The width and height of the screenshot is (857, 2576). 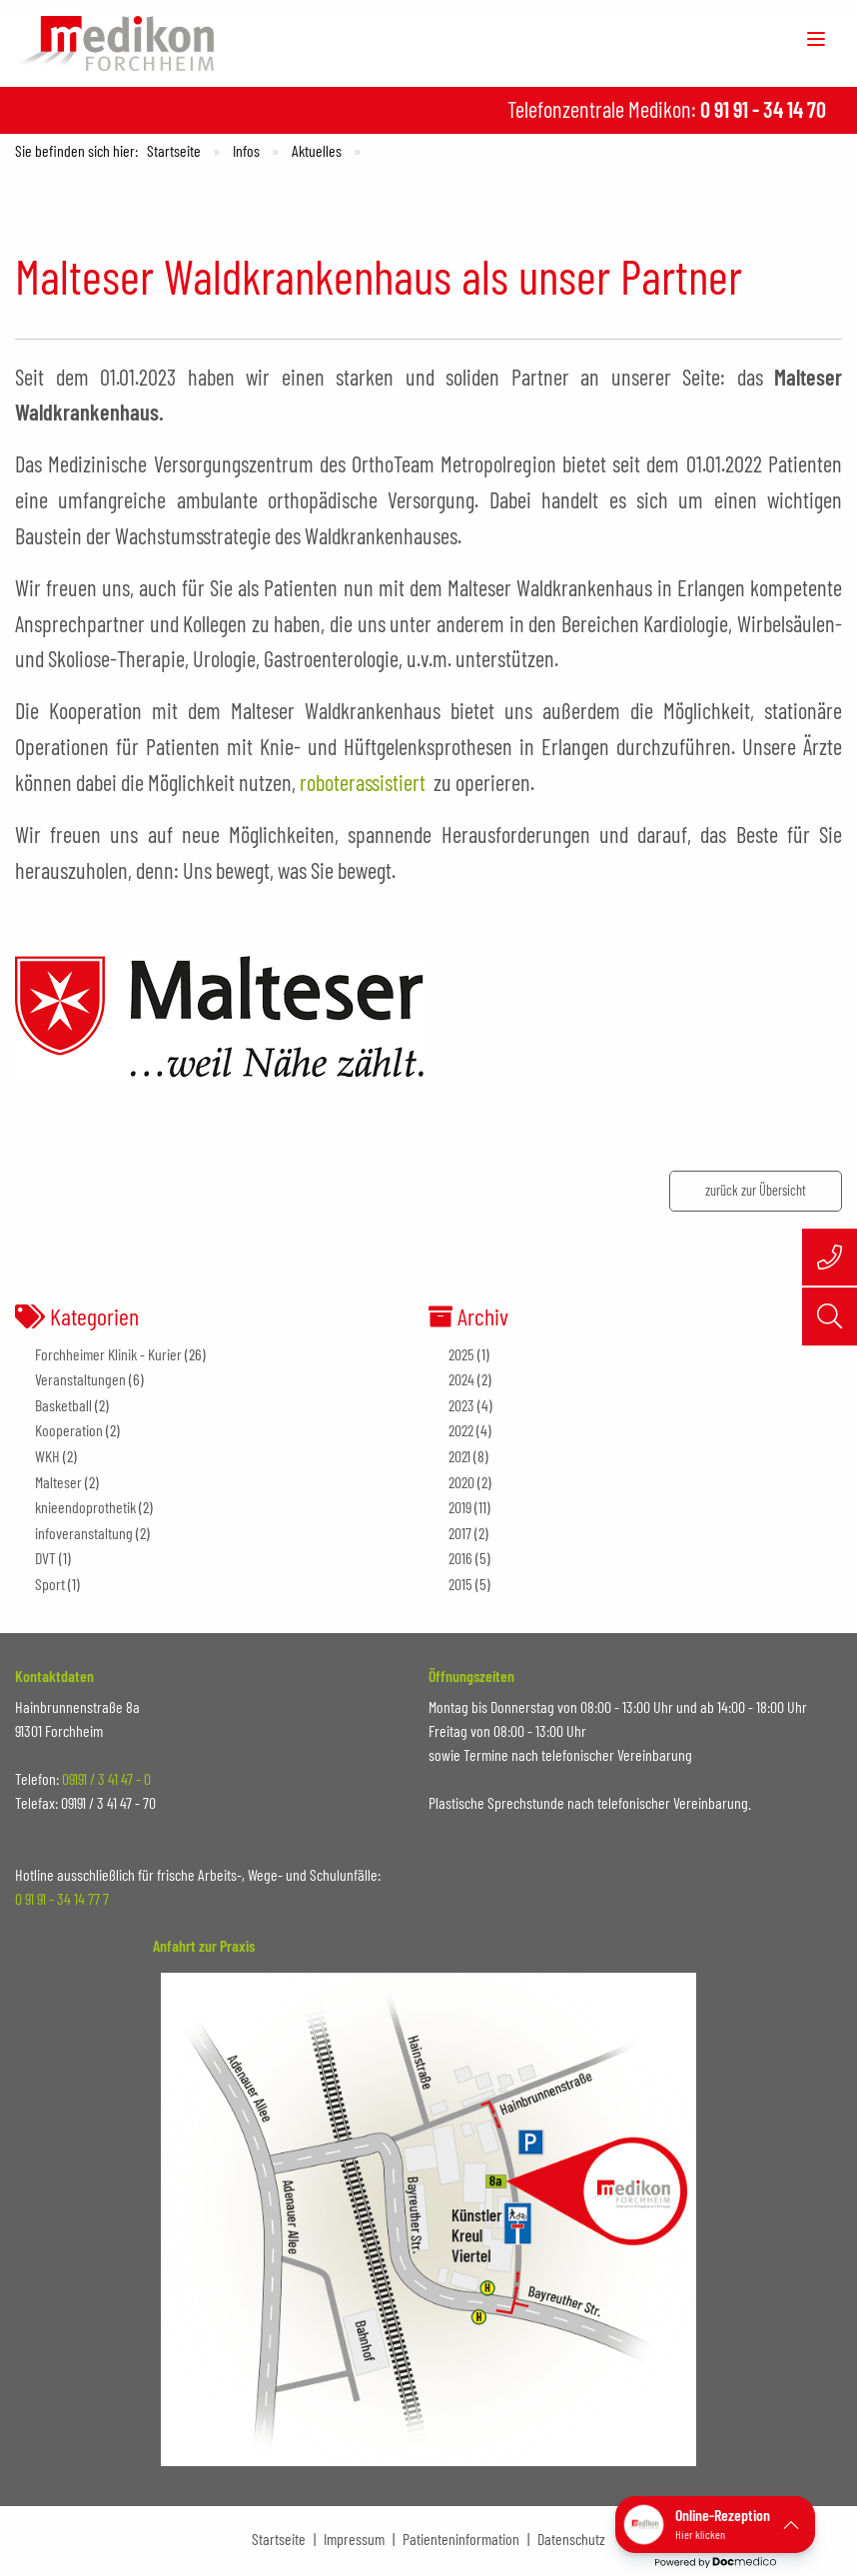 What do you see at coordinates (80, 1378) in the screenshot?
I see `Veranstaltungen` at bounding box center [80, 1378].